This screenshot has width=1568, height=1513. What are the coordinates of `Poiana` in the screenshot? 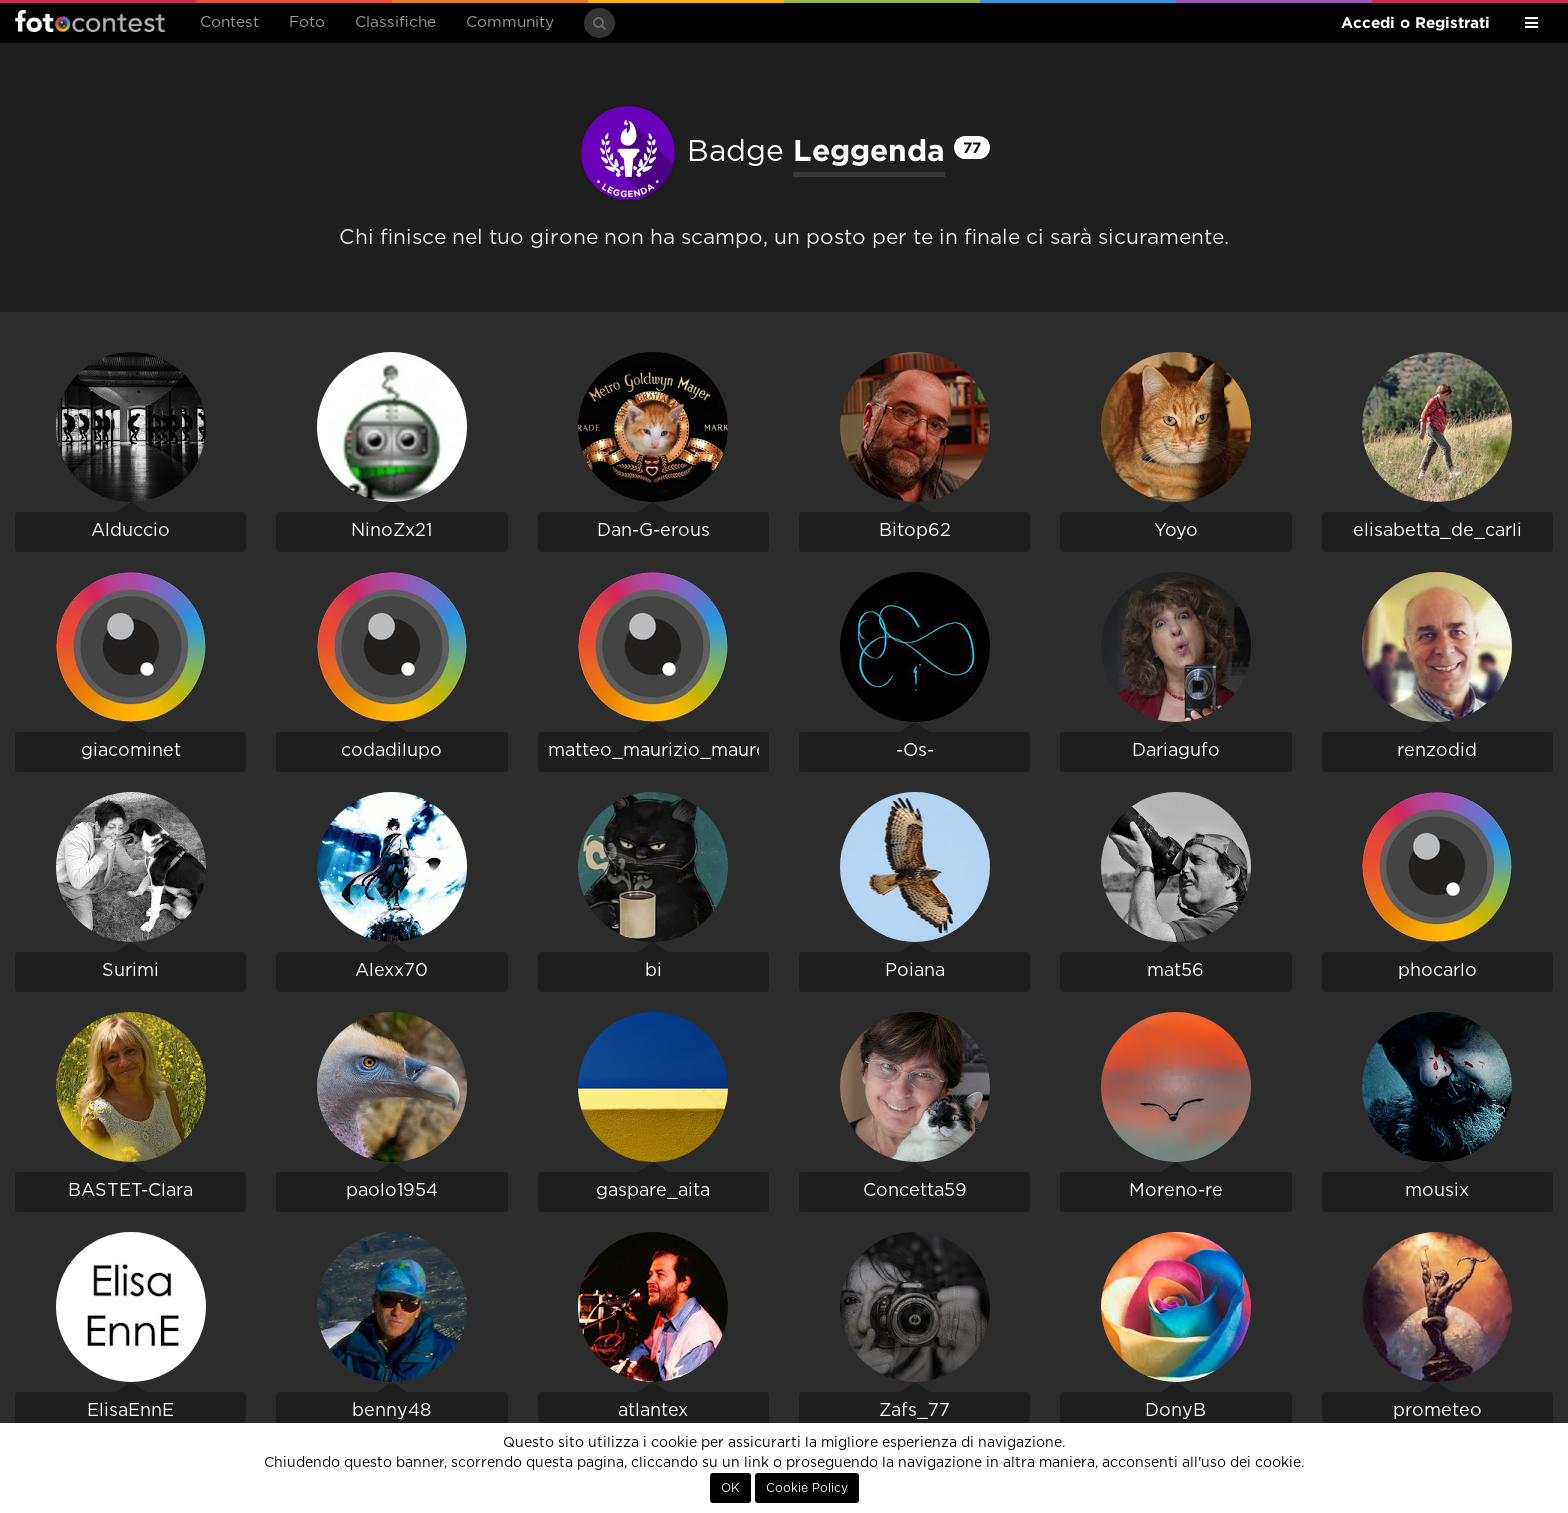 It's located at (915, 971).